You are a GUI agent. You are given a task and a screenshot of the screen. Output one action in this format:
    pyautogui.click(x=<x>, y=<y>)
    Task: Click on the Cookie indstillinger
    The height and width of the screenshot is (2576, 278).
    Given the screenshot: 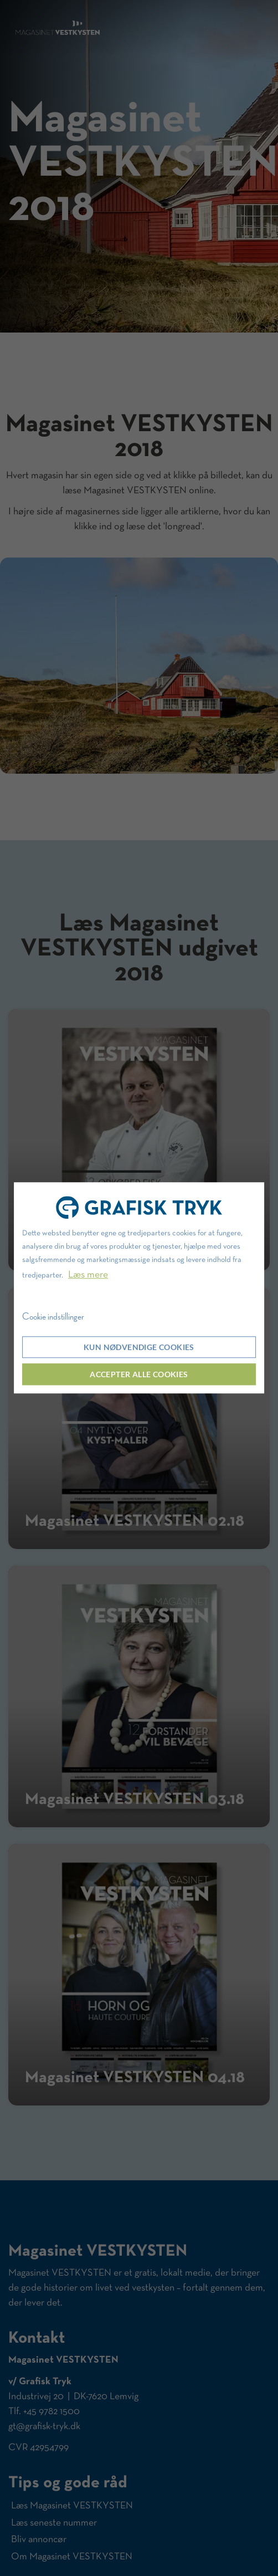 What is the action you would take?
    pyautogui.click(x=53, y=1317)
    